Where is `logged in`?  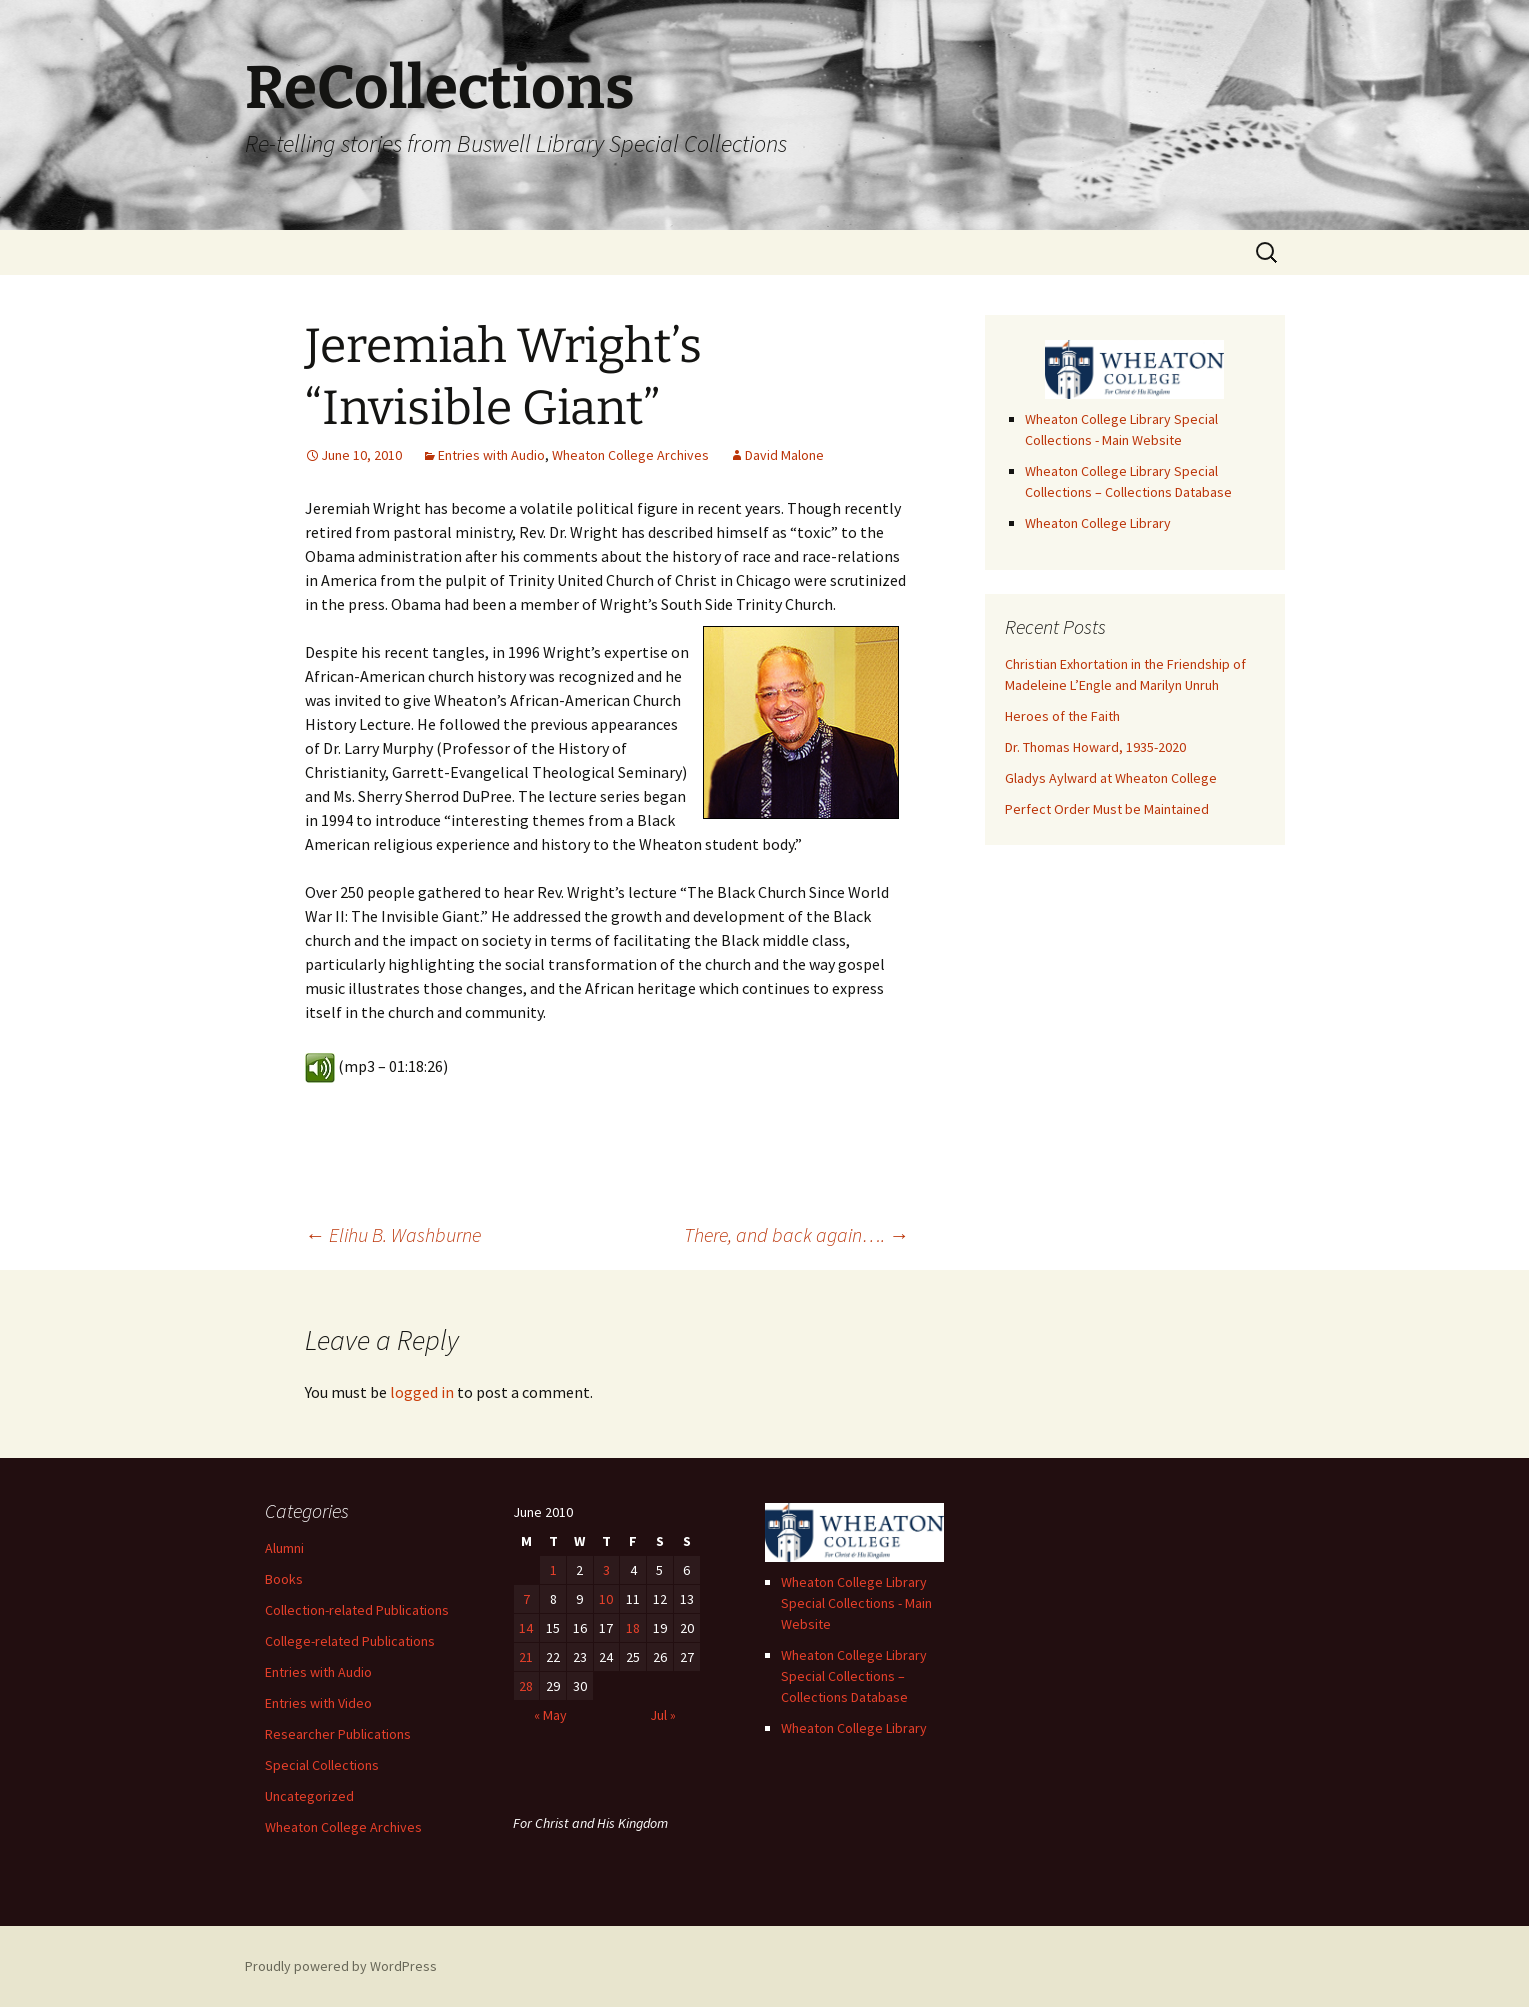 logged in is located at coordinates (422, 1392).